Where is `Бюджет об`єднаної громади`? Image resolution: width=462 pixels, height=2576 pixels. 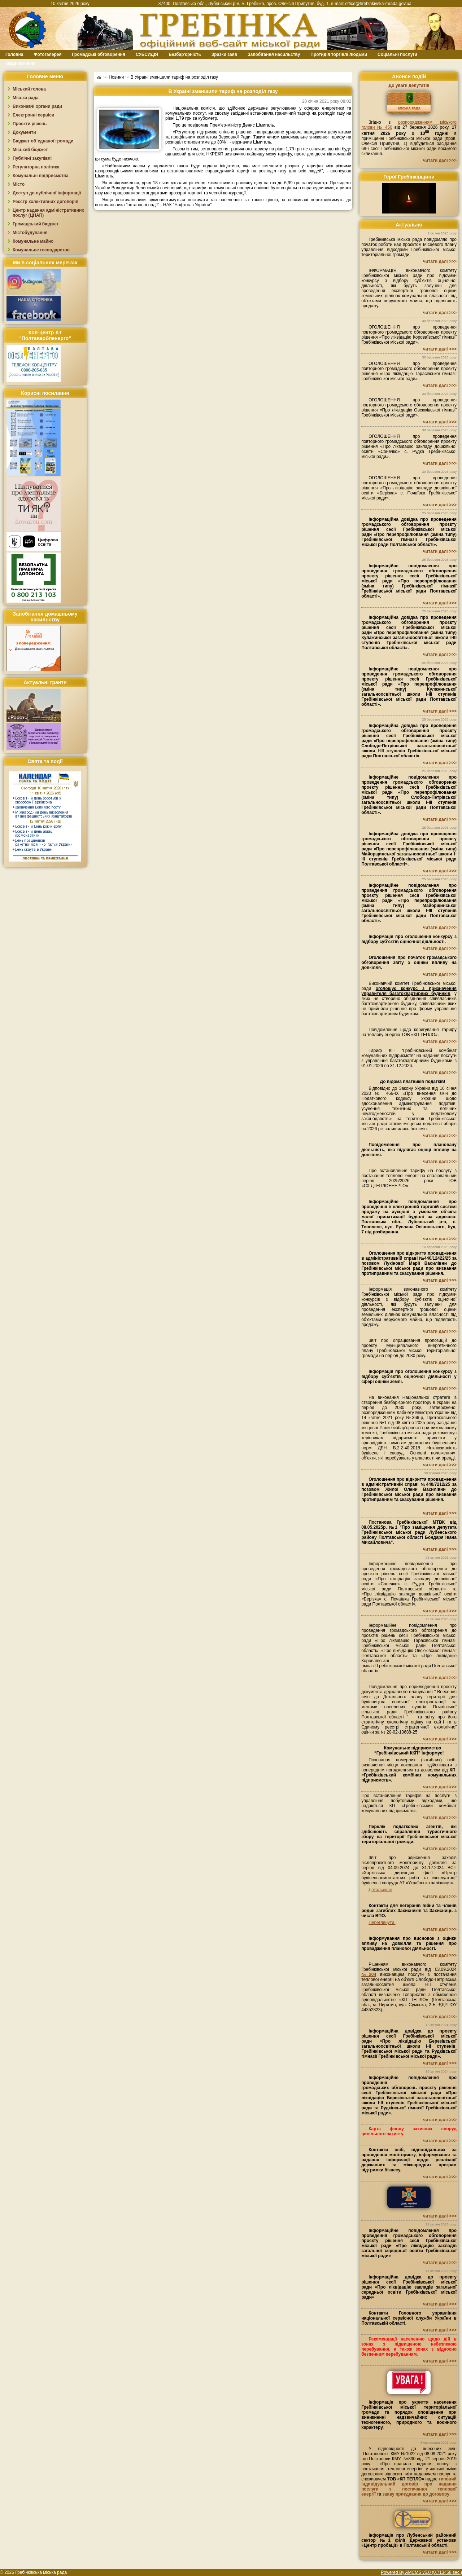
Бюджет об`єднаної громади is located at coordinates (43, 141).